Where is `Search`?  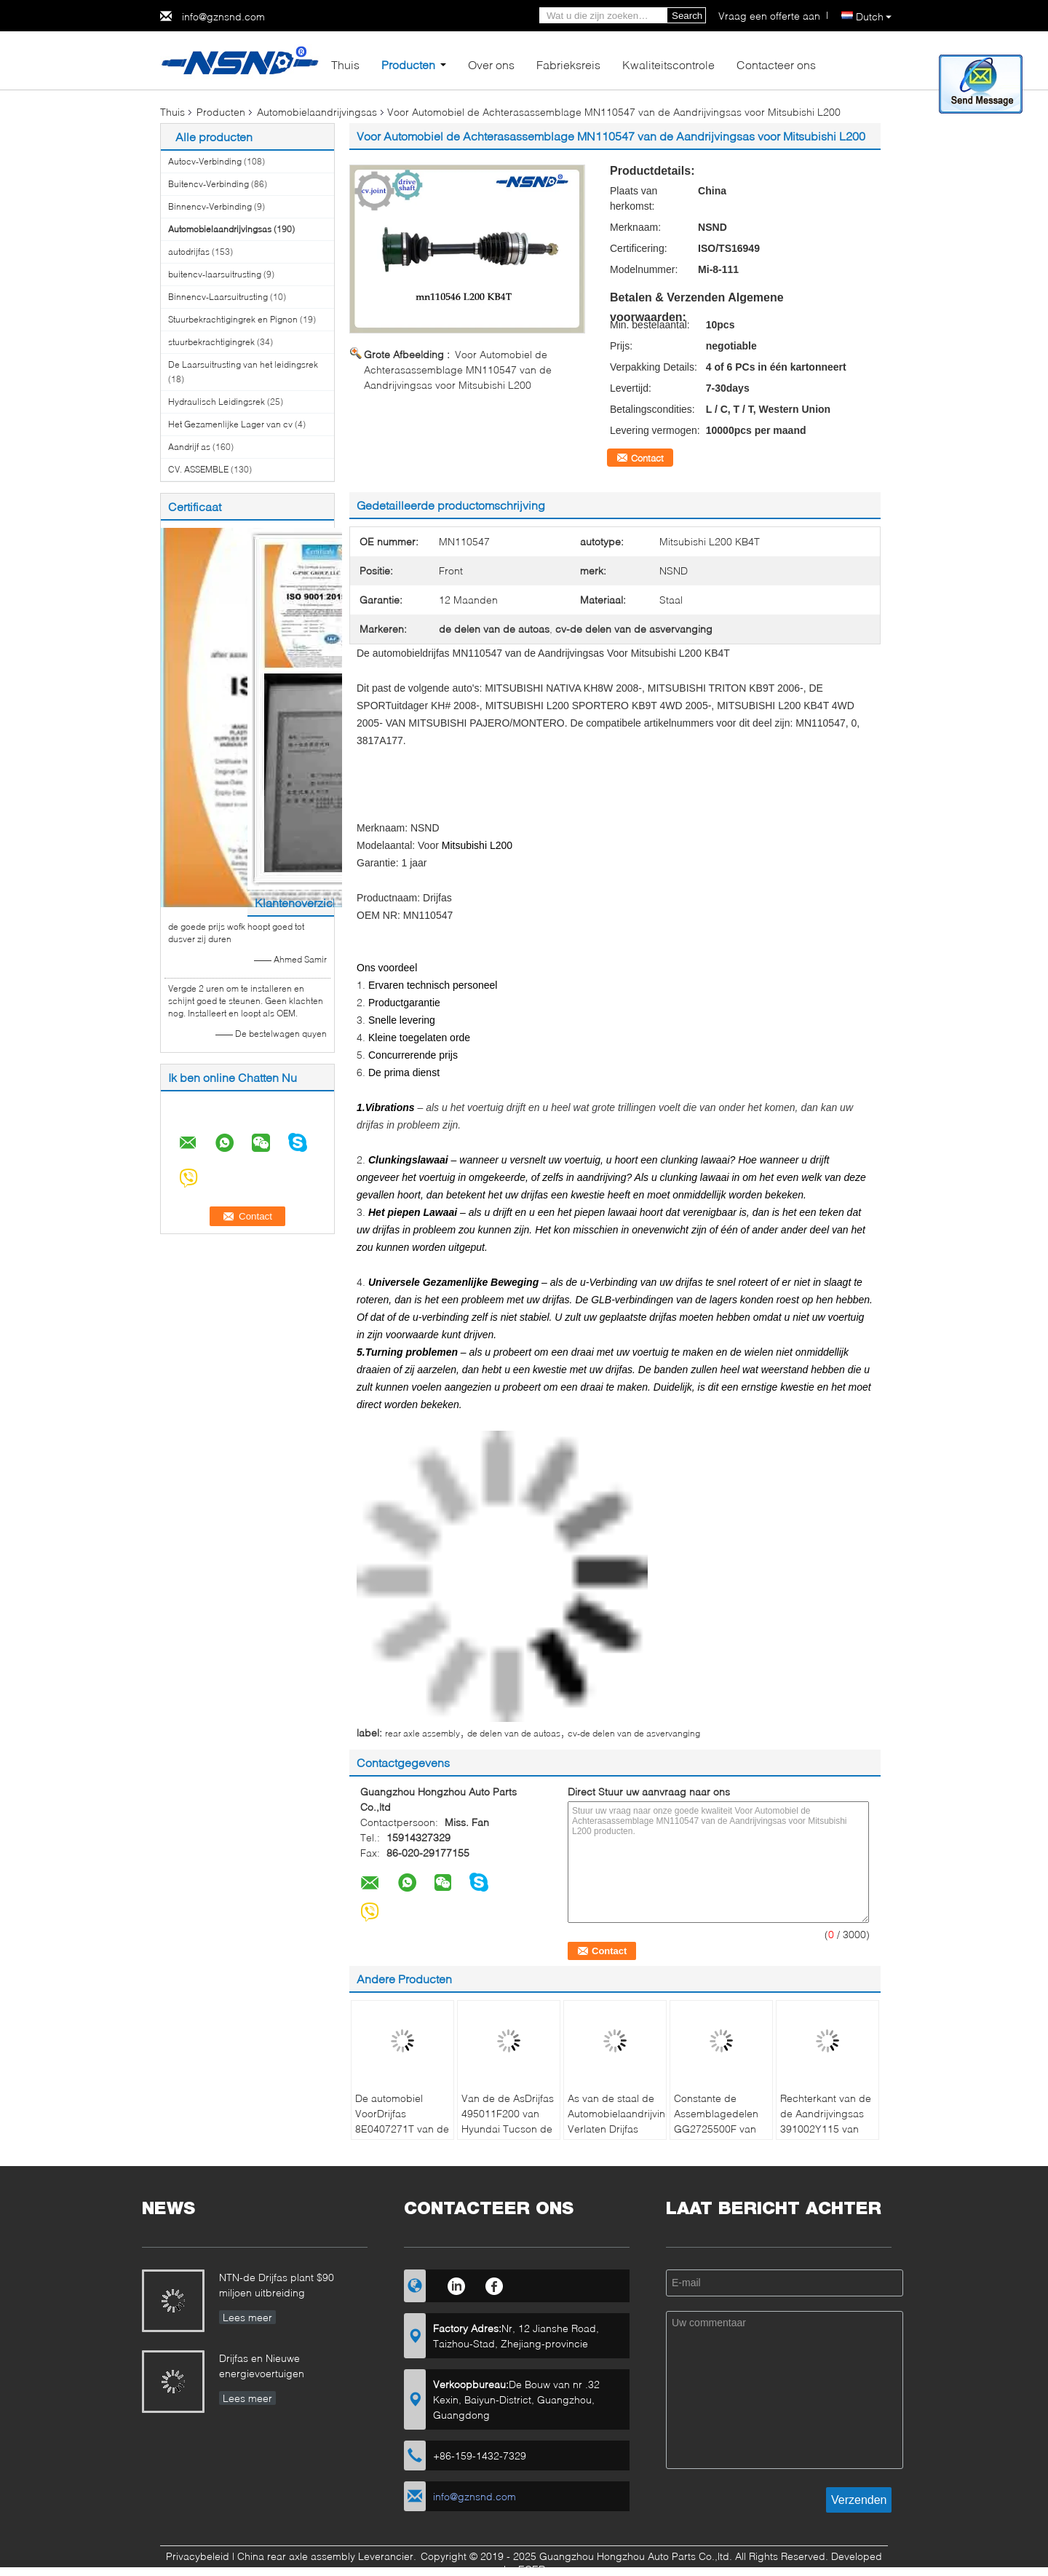
Search is located at coordinates (687, 15).